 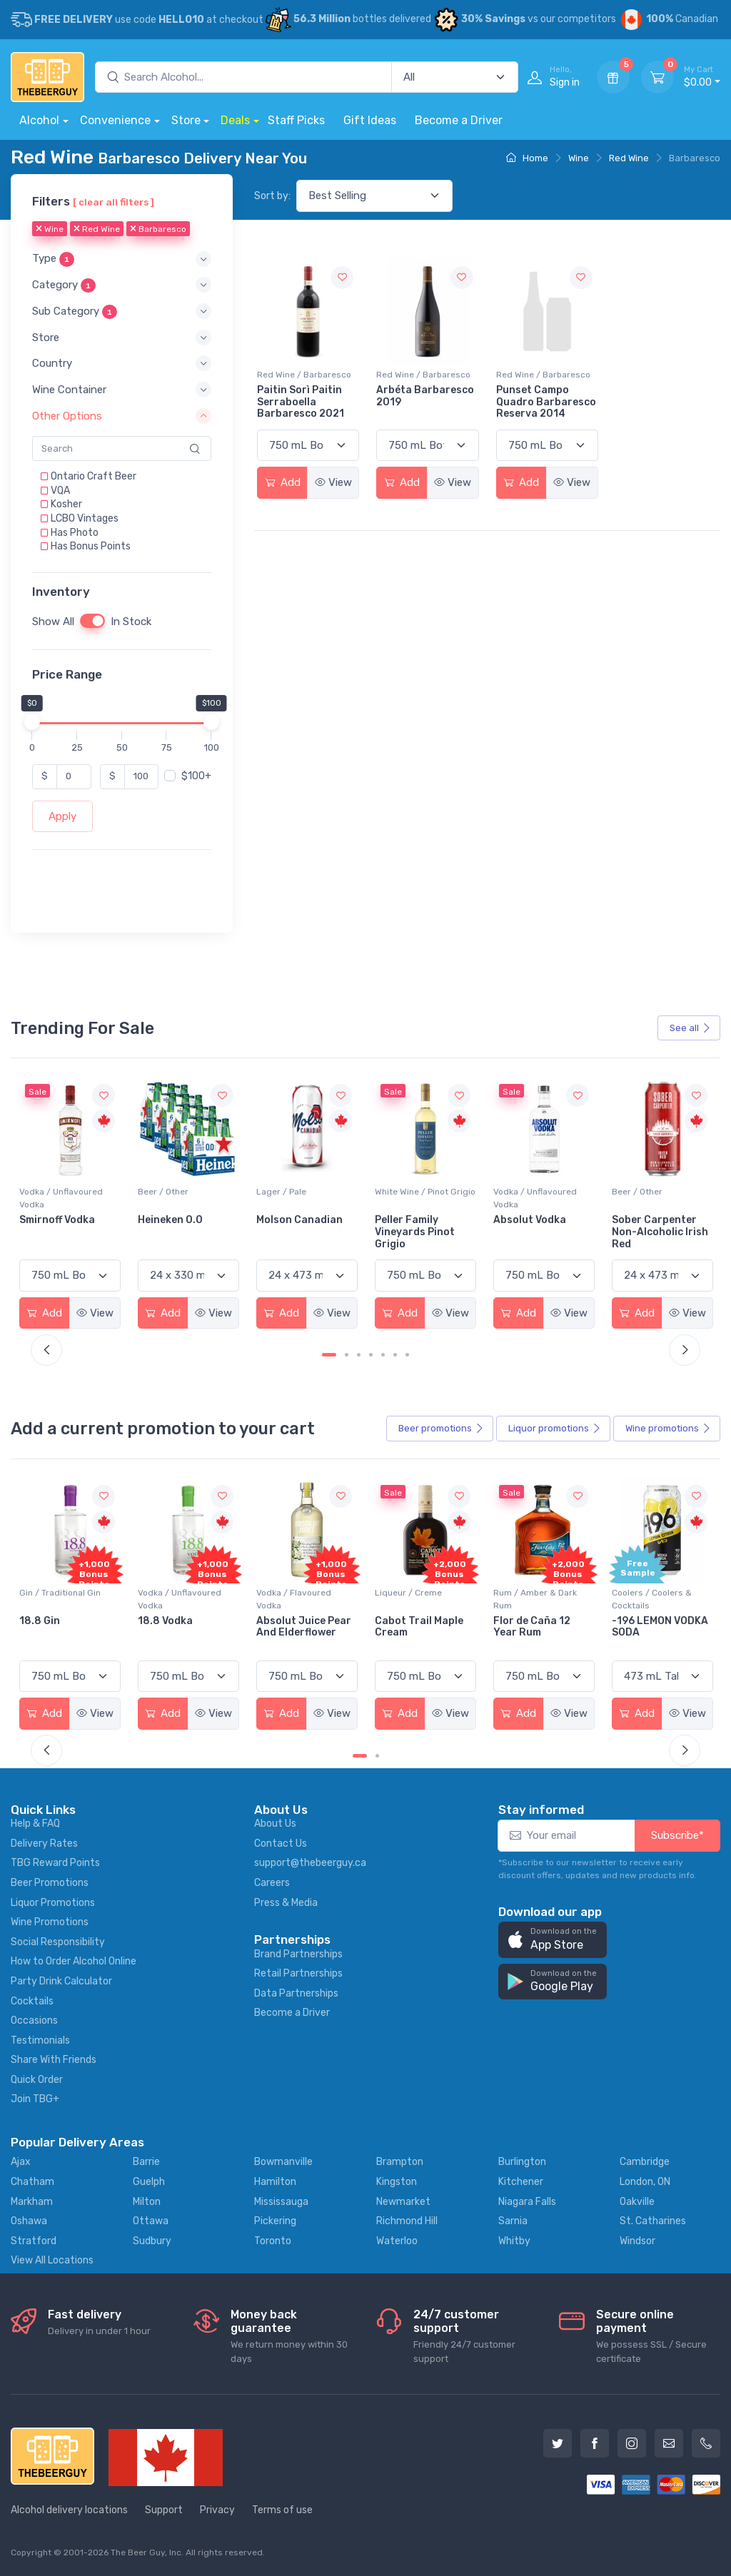 I want to click on Liquor, so click(x=554, y=1428).